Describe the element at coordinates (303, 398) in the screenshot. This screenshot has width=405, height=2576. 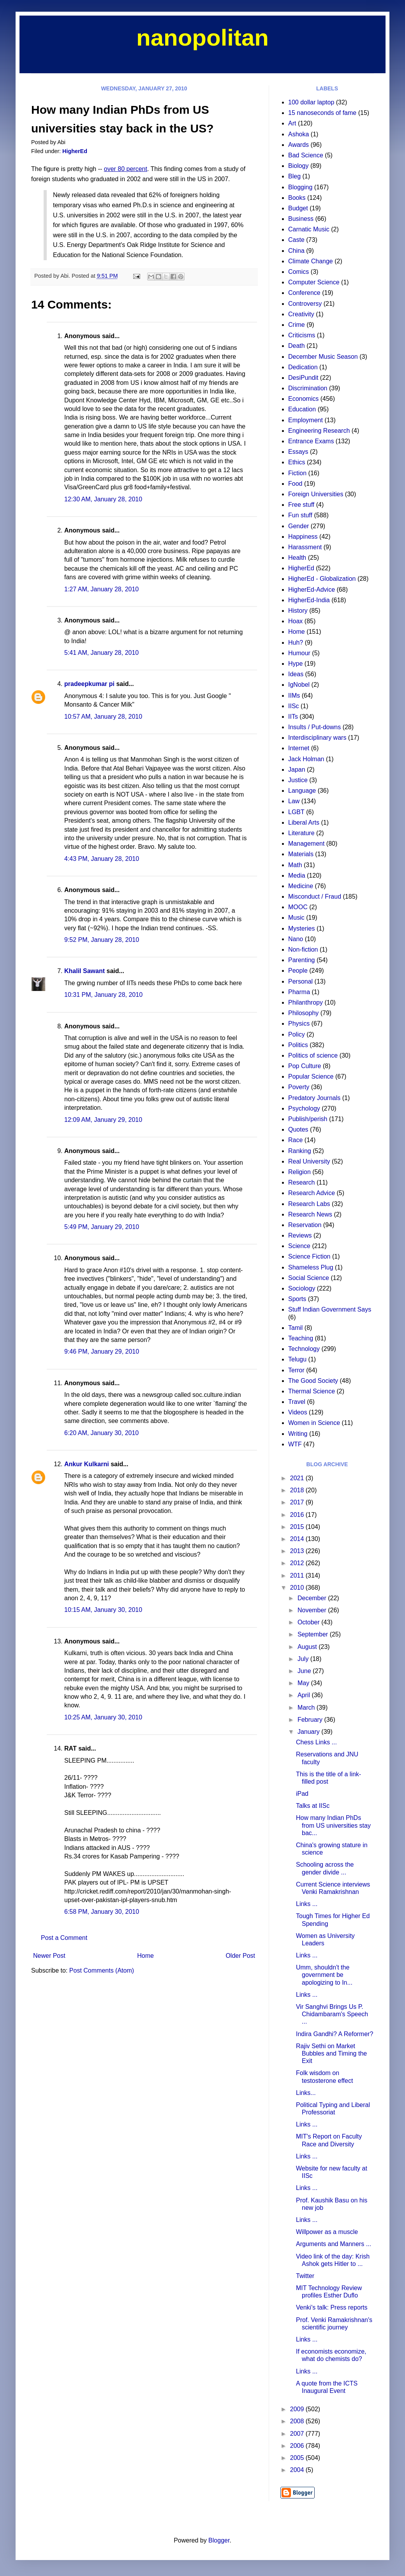
I see `Economics` at that location.